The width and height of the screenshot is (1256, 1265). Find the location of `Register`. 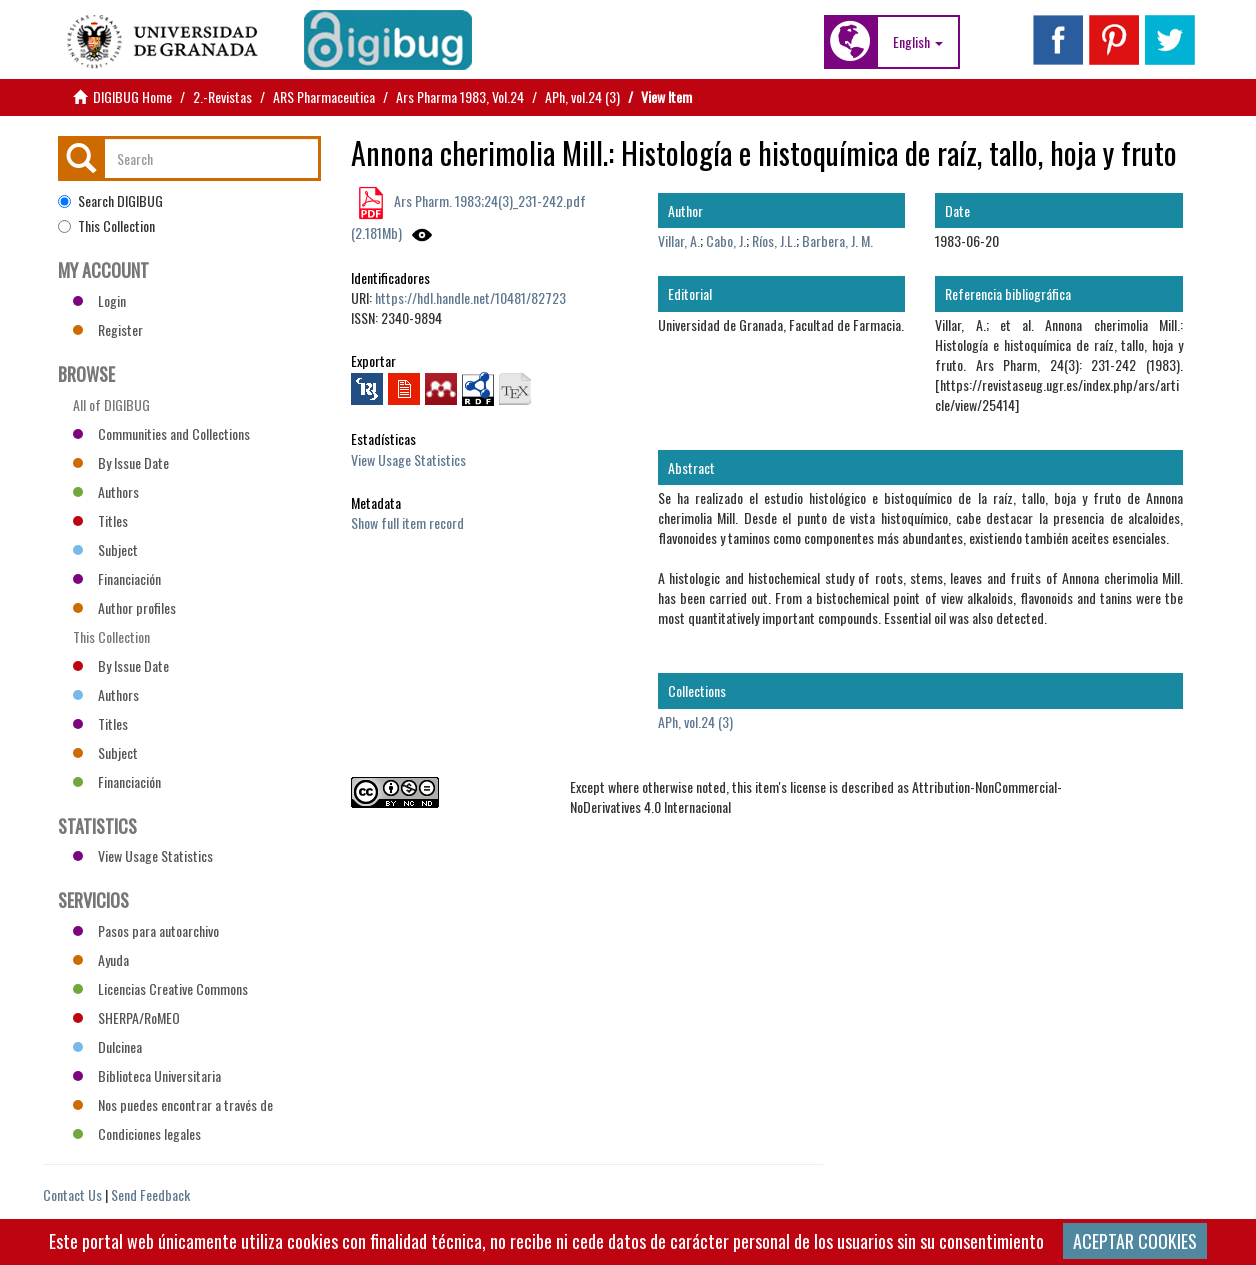

Register is located at coordinates (108, 329).